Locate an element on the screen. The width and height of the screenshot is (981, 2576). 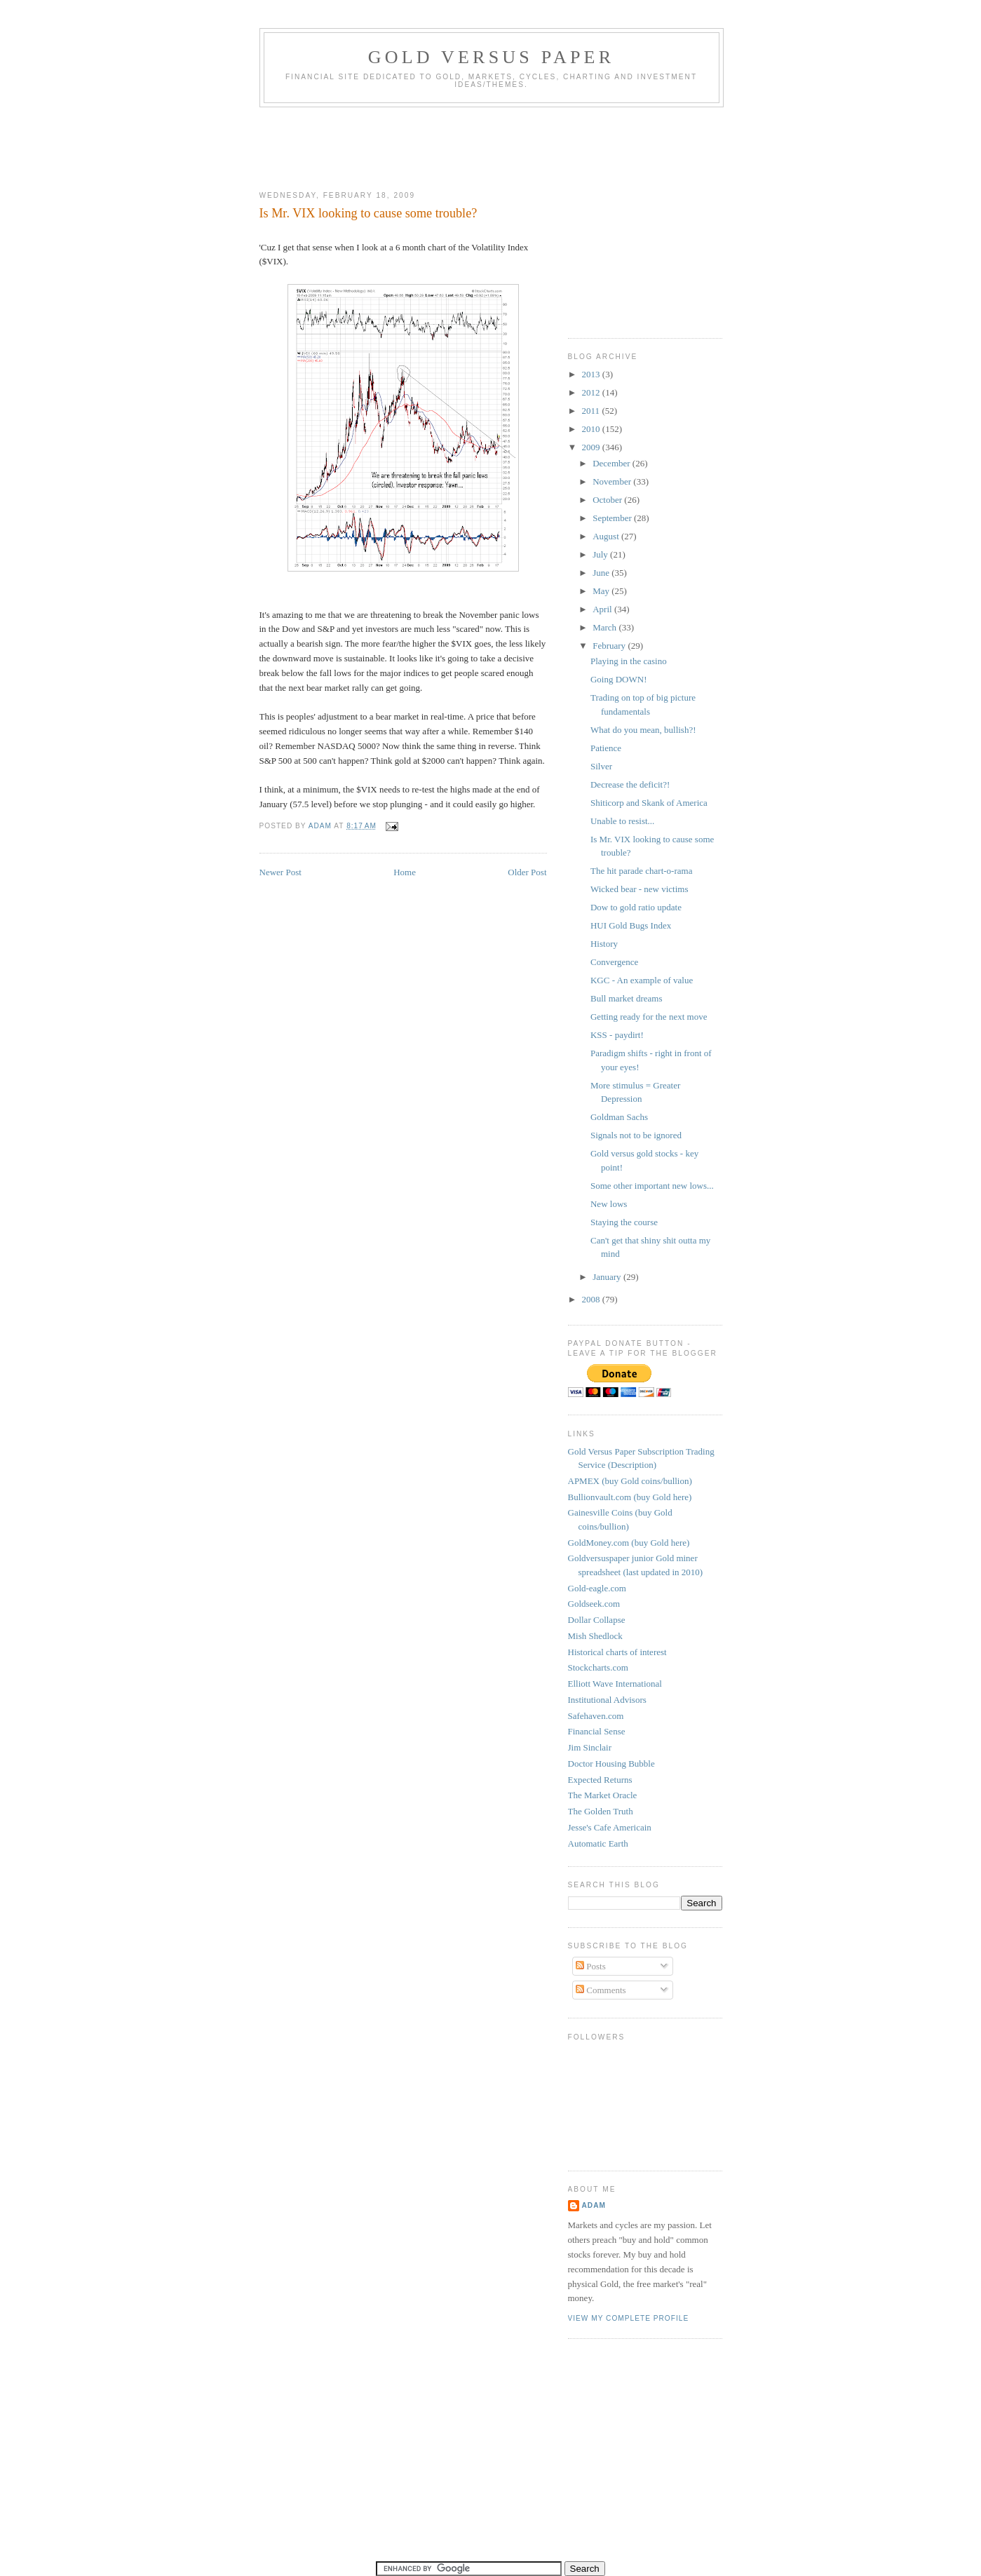
Some other important new lows... is located at coordinates (652, 1185).